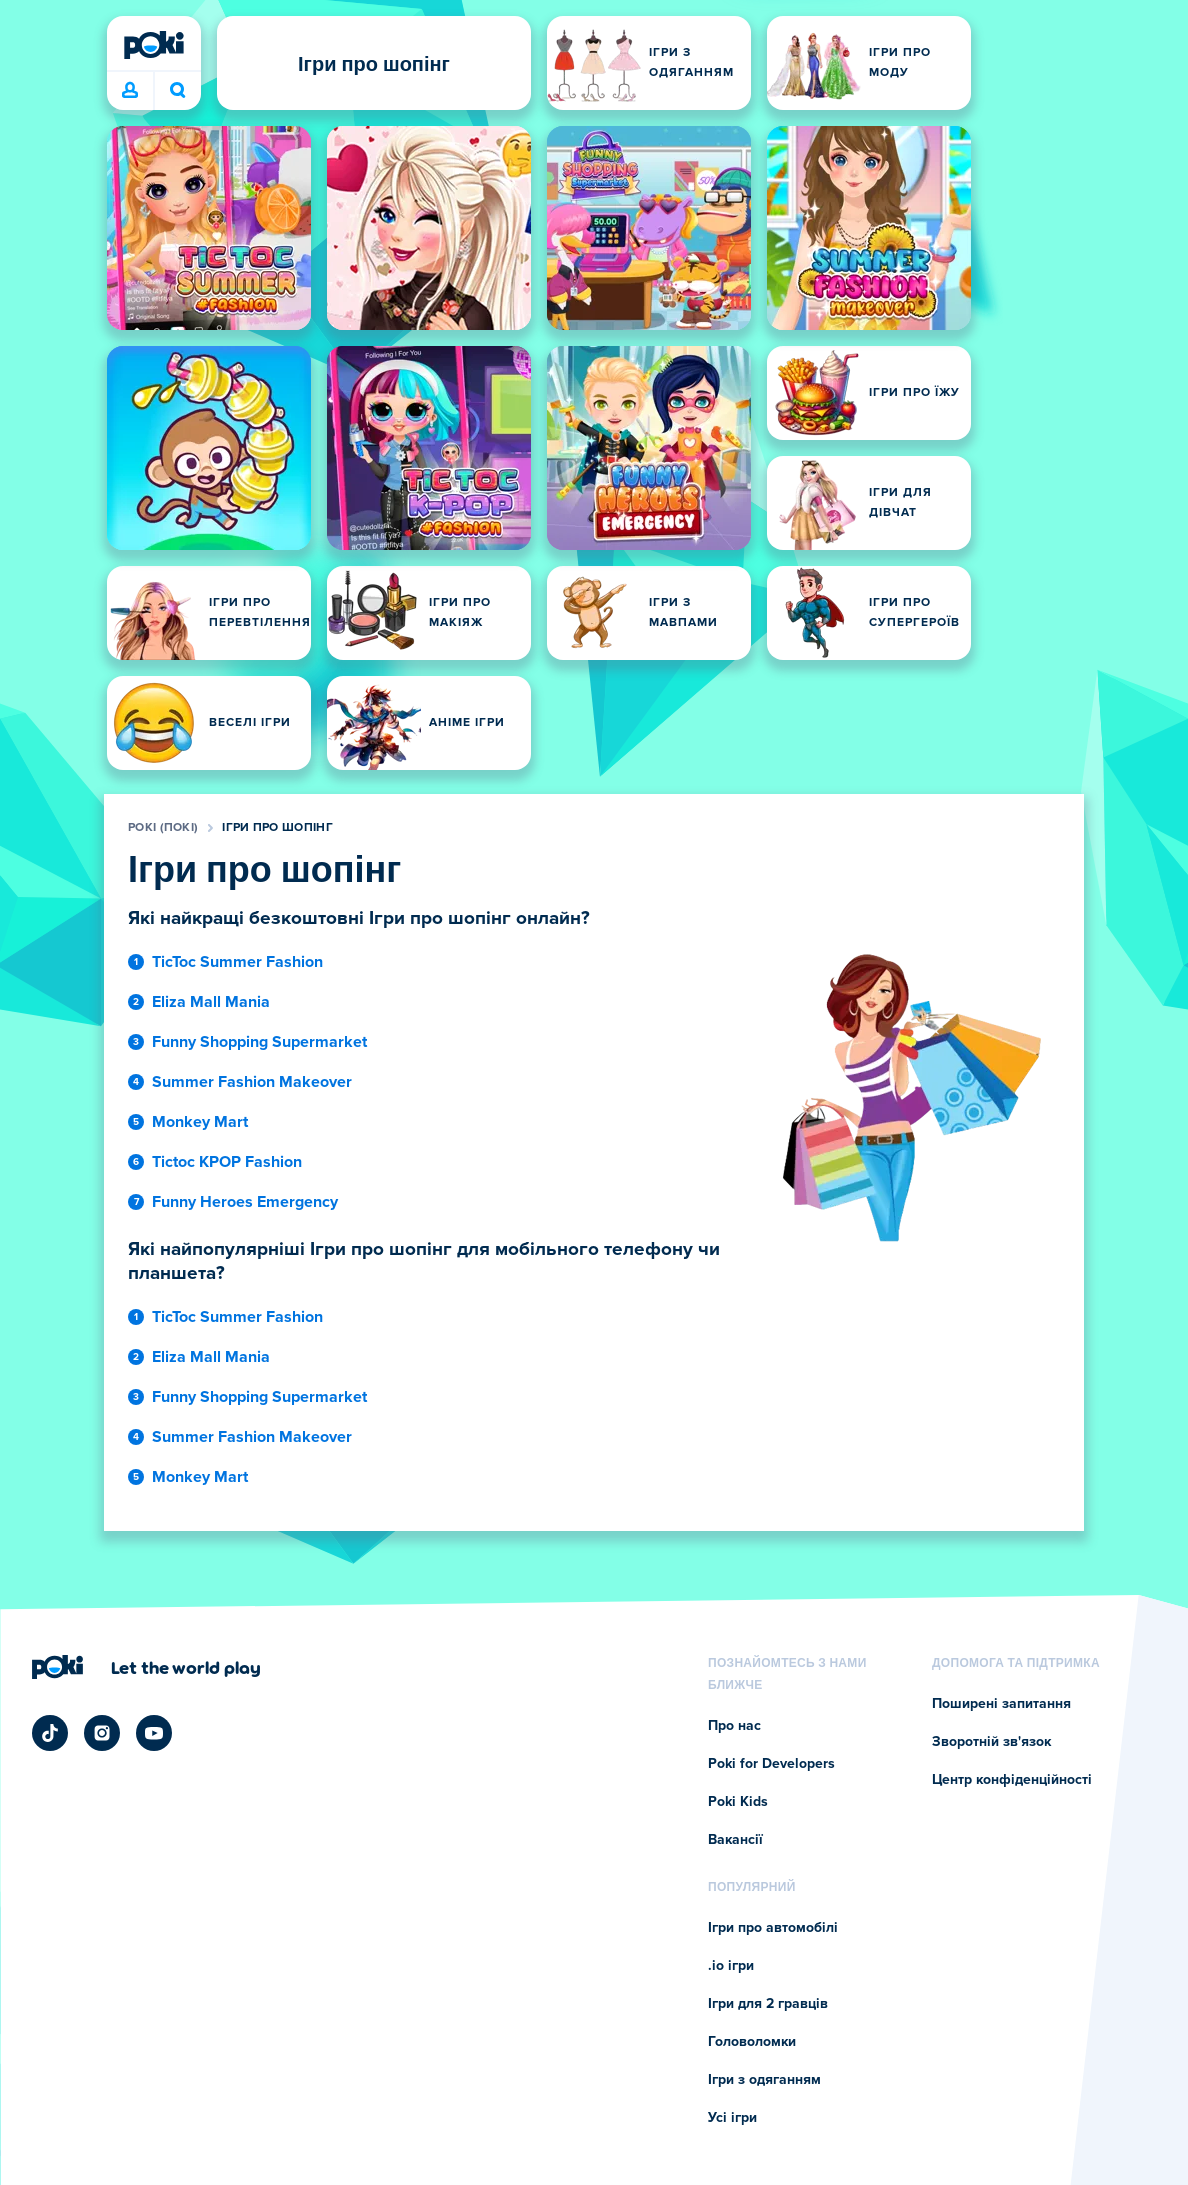 Image resolution: width=1188 pixels, height=2185 pixels. I want to click on Ігри для 2 гравців, so click(768, 2004).